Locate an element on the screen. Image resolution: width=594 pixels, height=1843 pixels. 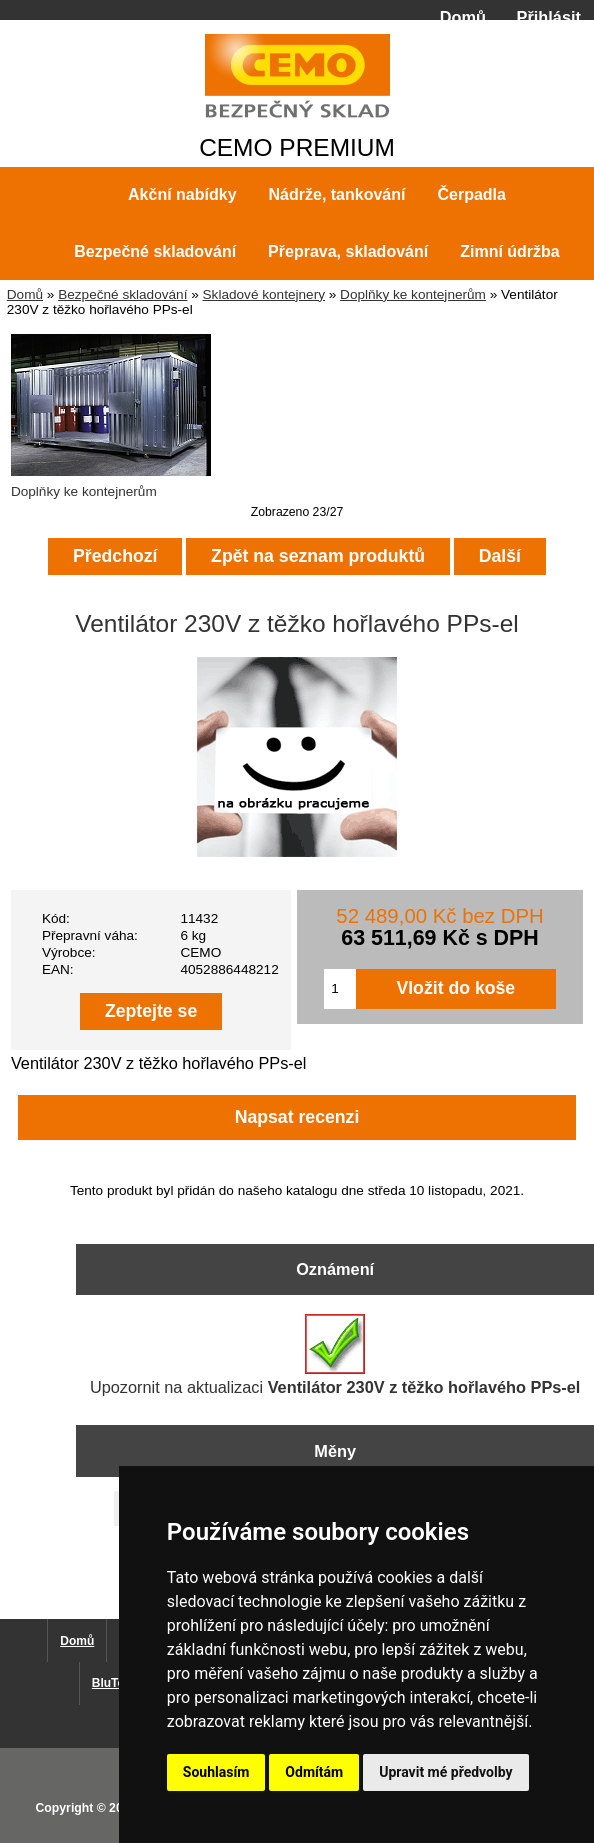
Upozornit na aktualizaci is located at coordinates (335, 1355).